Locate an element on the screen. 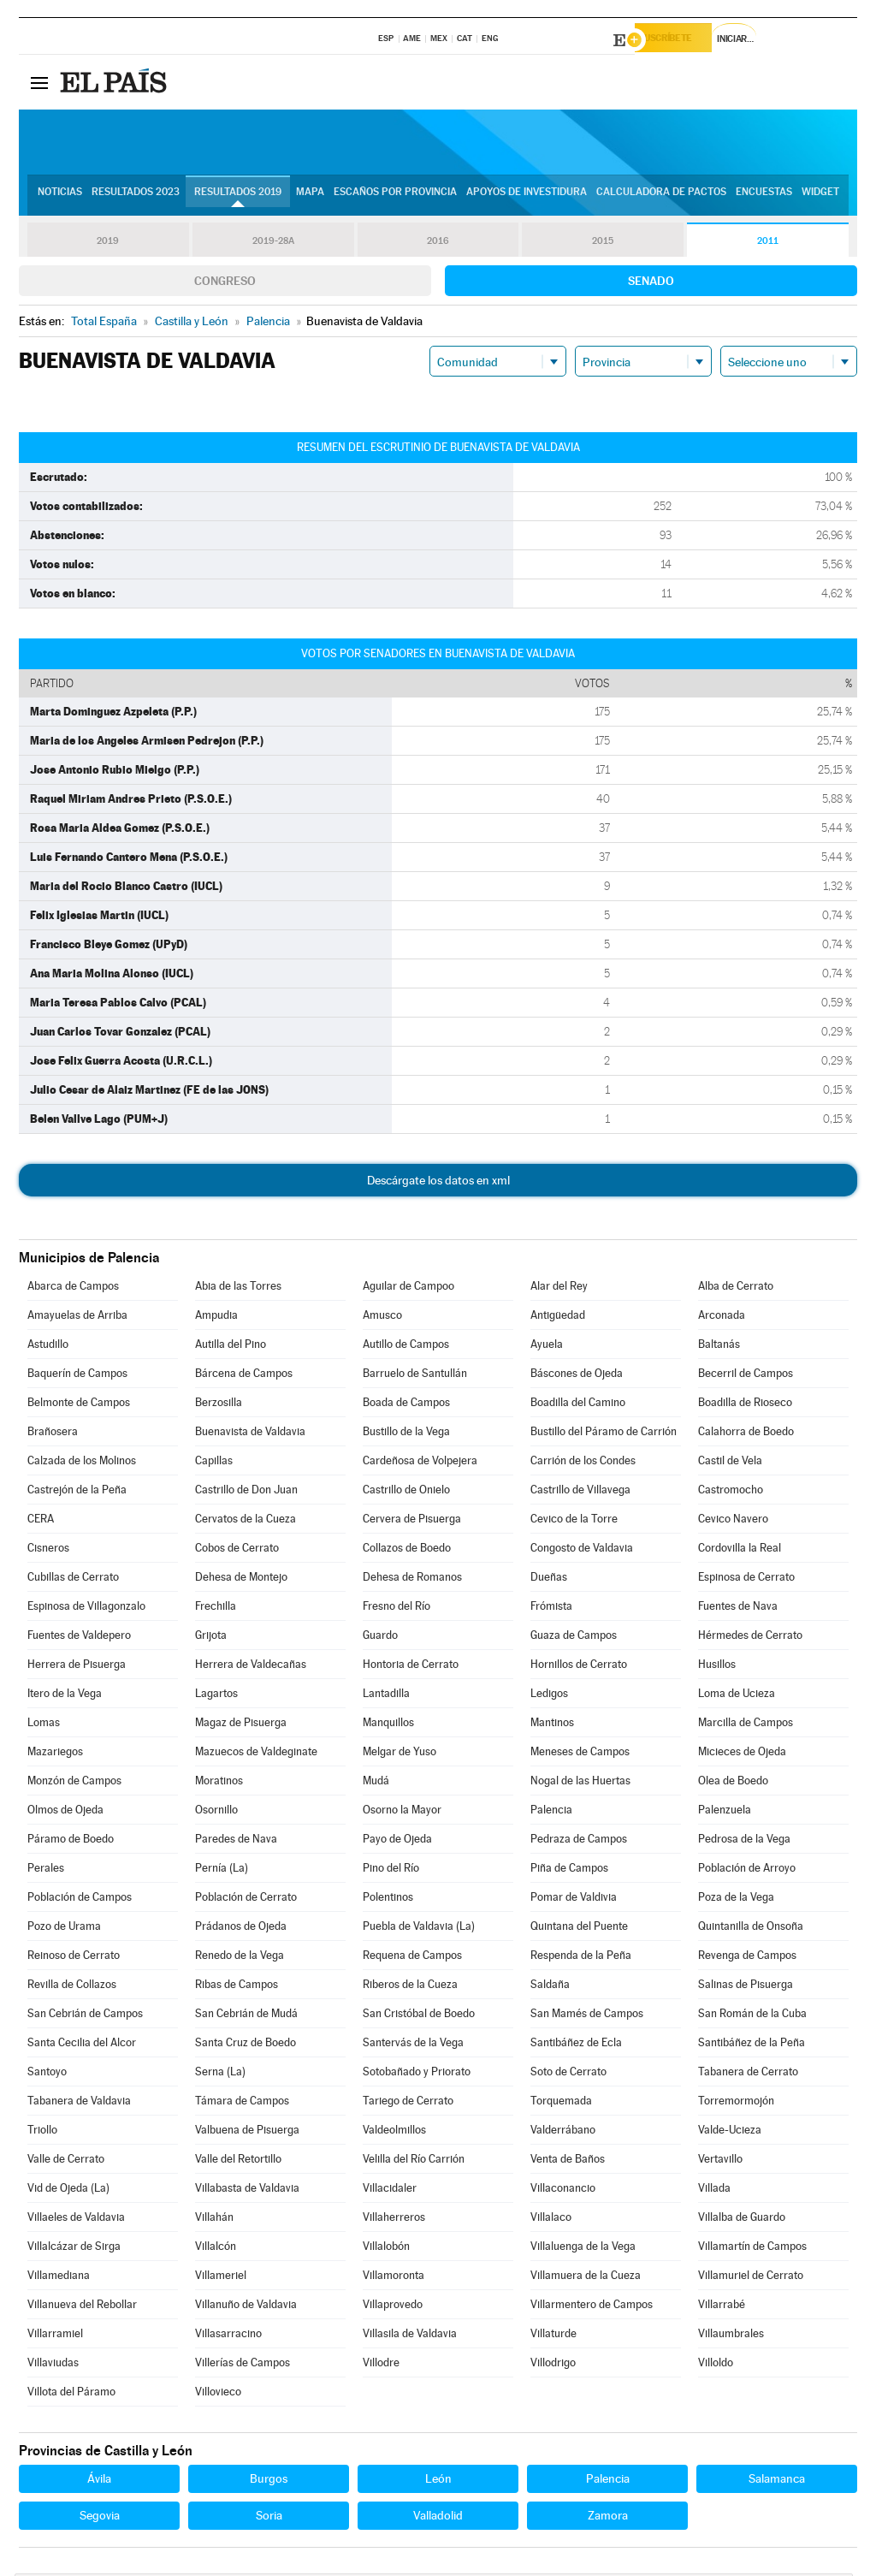 This screenshot has width=876, height=2576. Castrillo de Villavega is located at coordinates (580, 1492).